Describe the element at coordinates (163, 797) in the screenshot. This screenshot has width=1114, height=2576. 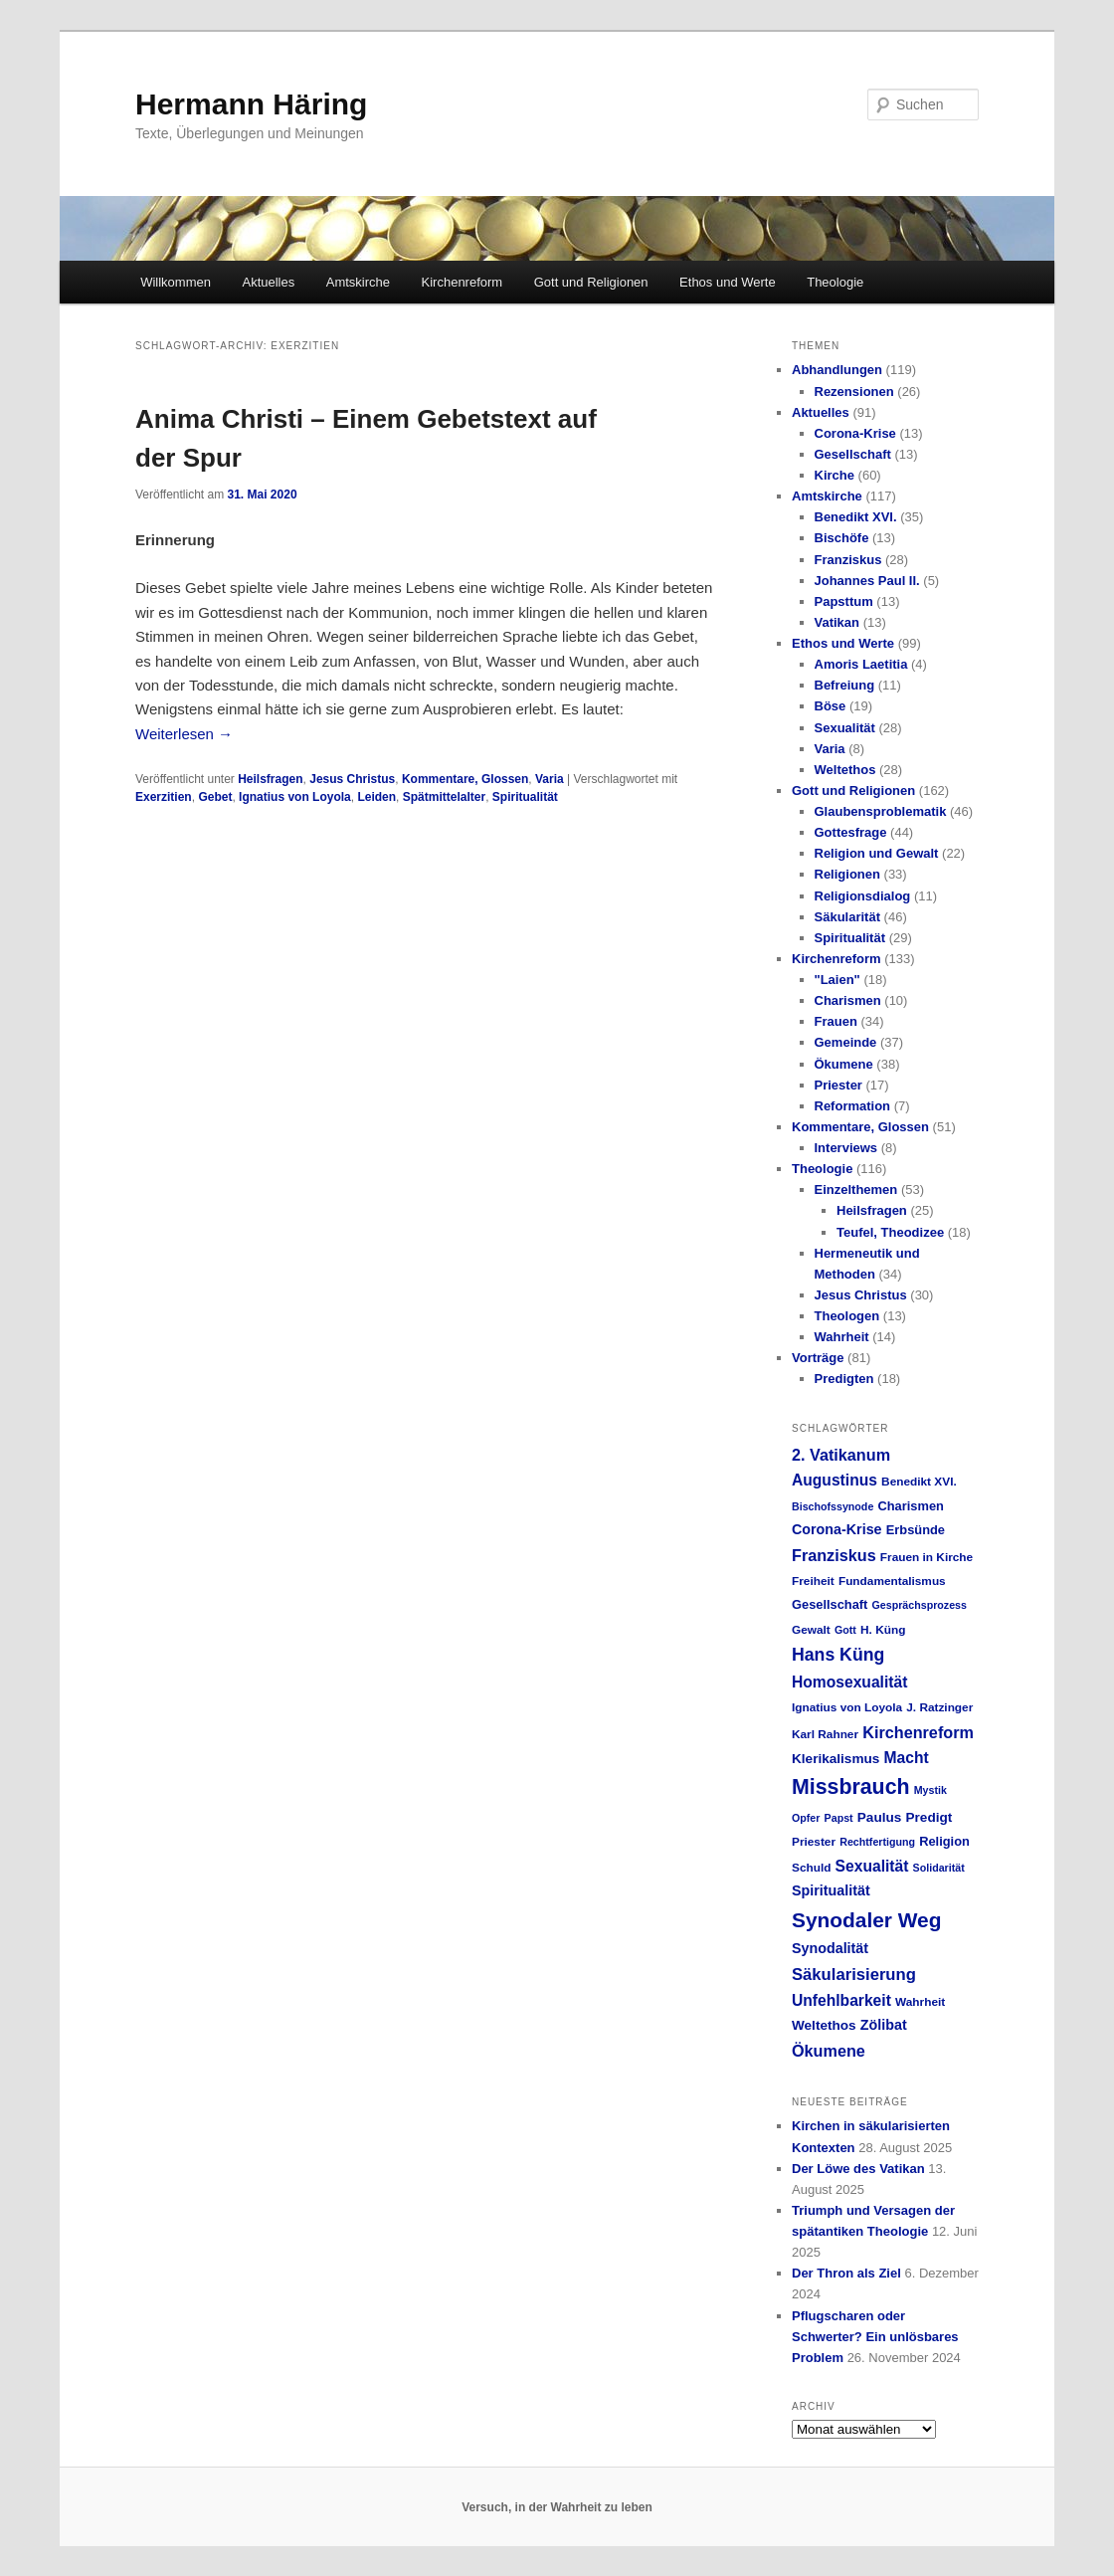
I see `Exerzitien` at that location.